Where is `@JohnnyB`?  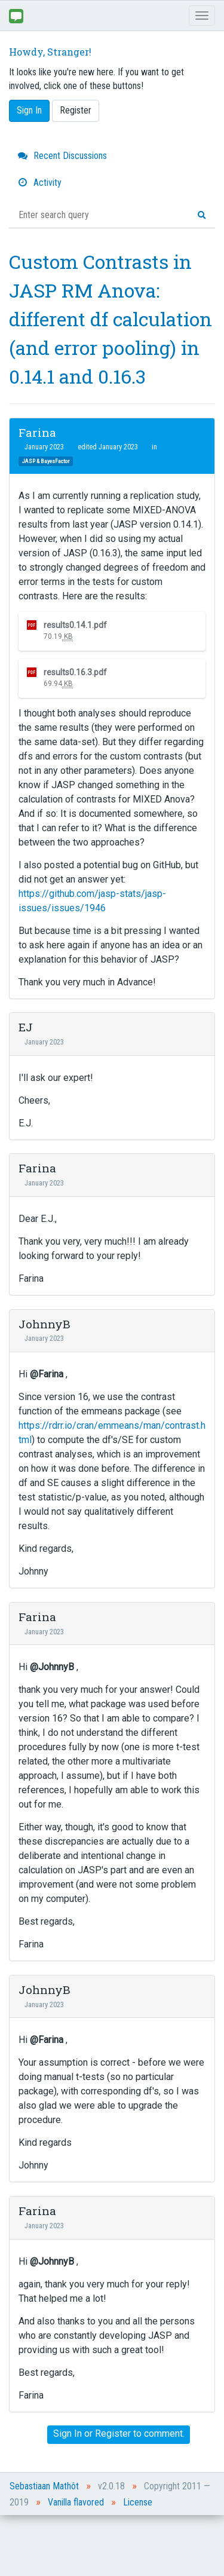 @JohnnyB is located at coordinates (52, 1667).